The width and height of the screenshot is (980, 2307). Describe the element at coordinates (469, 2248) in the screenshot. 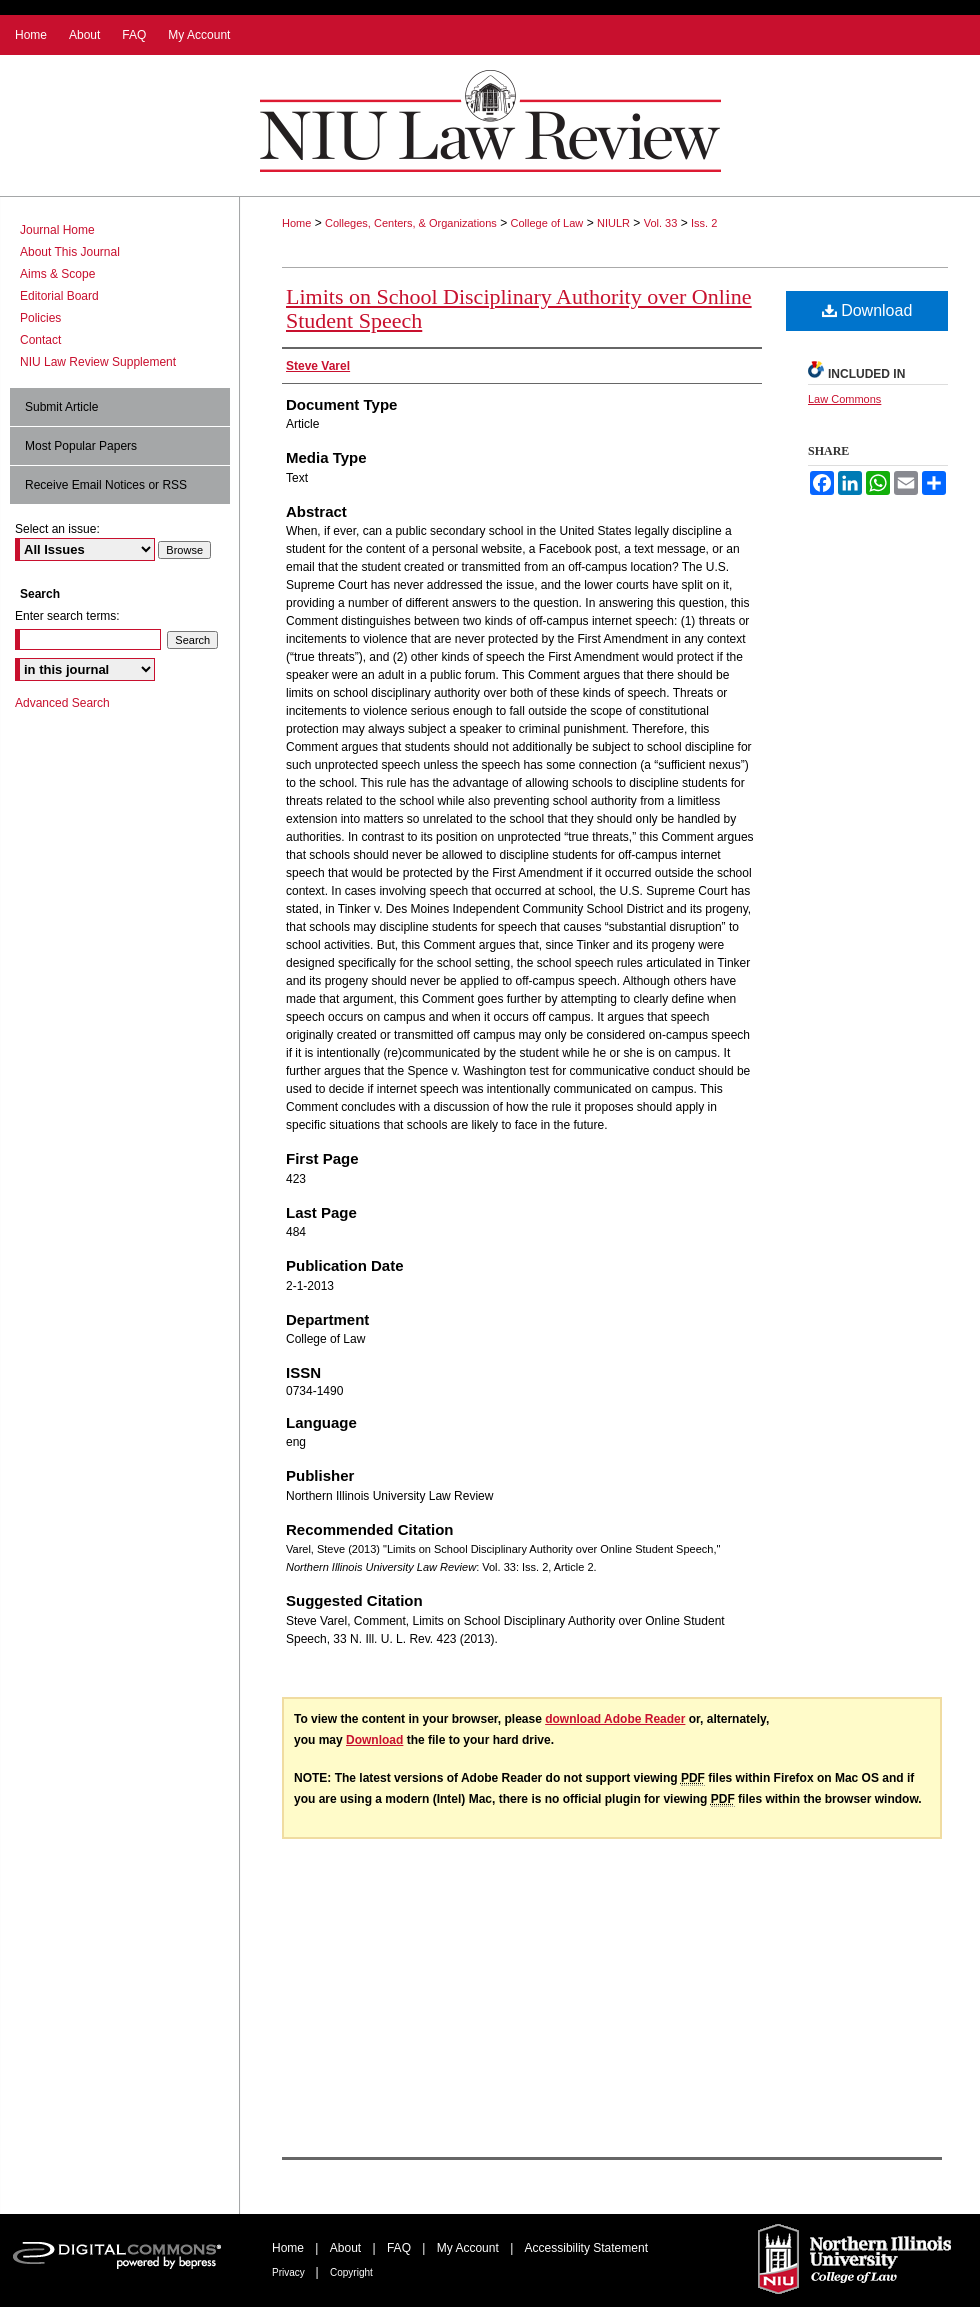

I see `My Account` at that location.